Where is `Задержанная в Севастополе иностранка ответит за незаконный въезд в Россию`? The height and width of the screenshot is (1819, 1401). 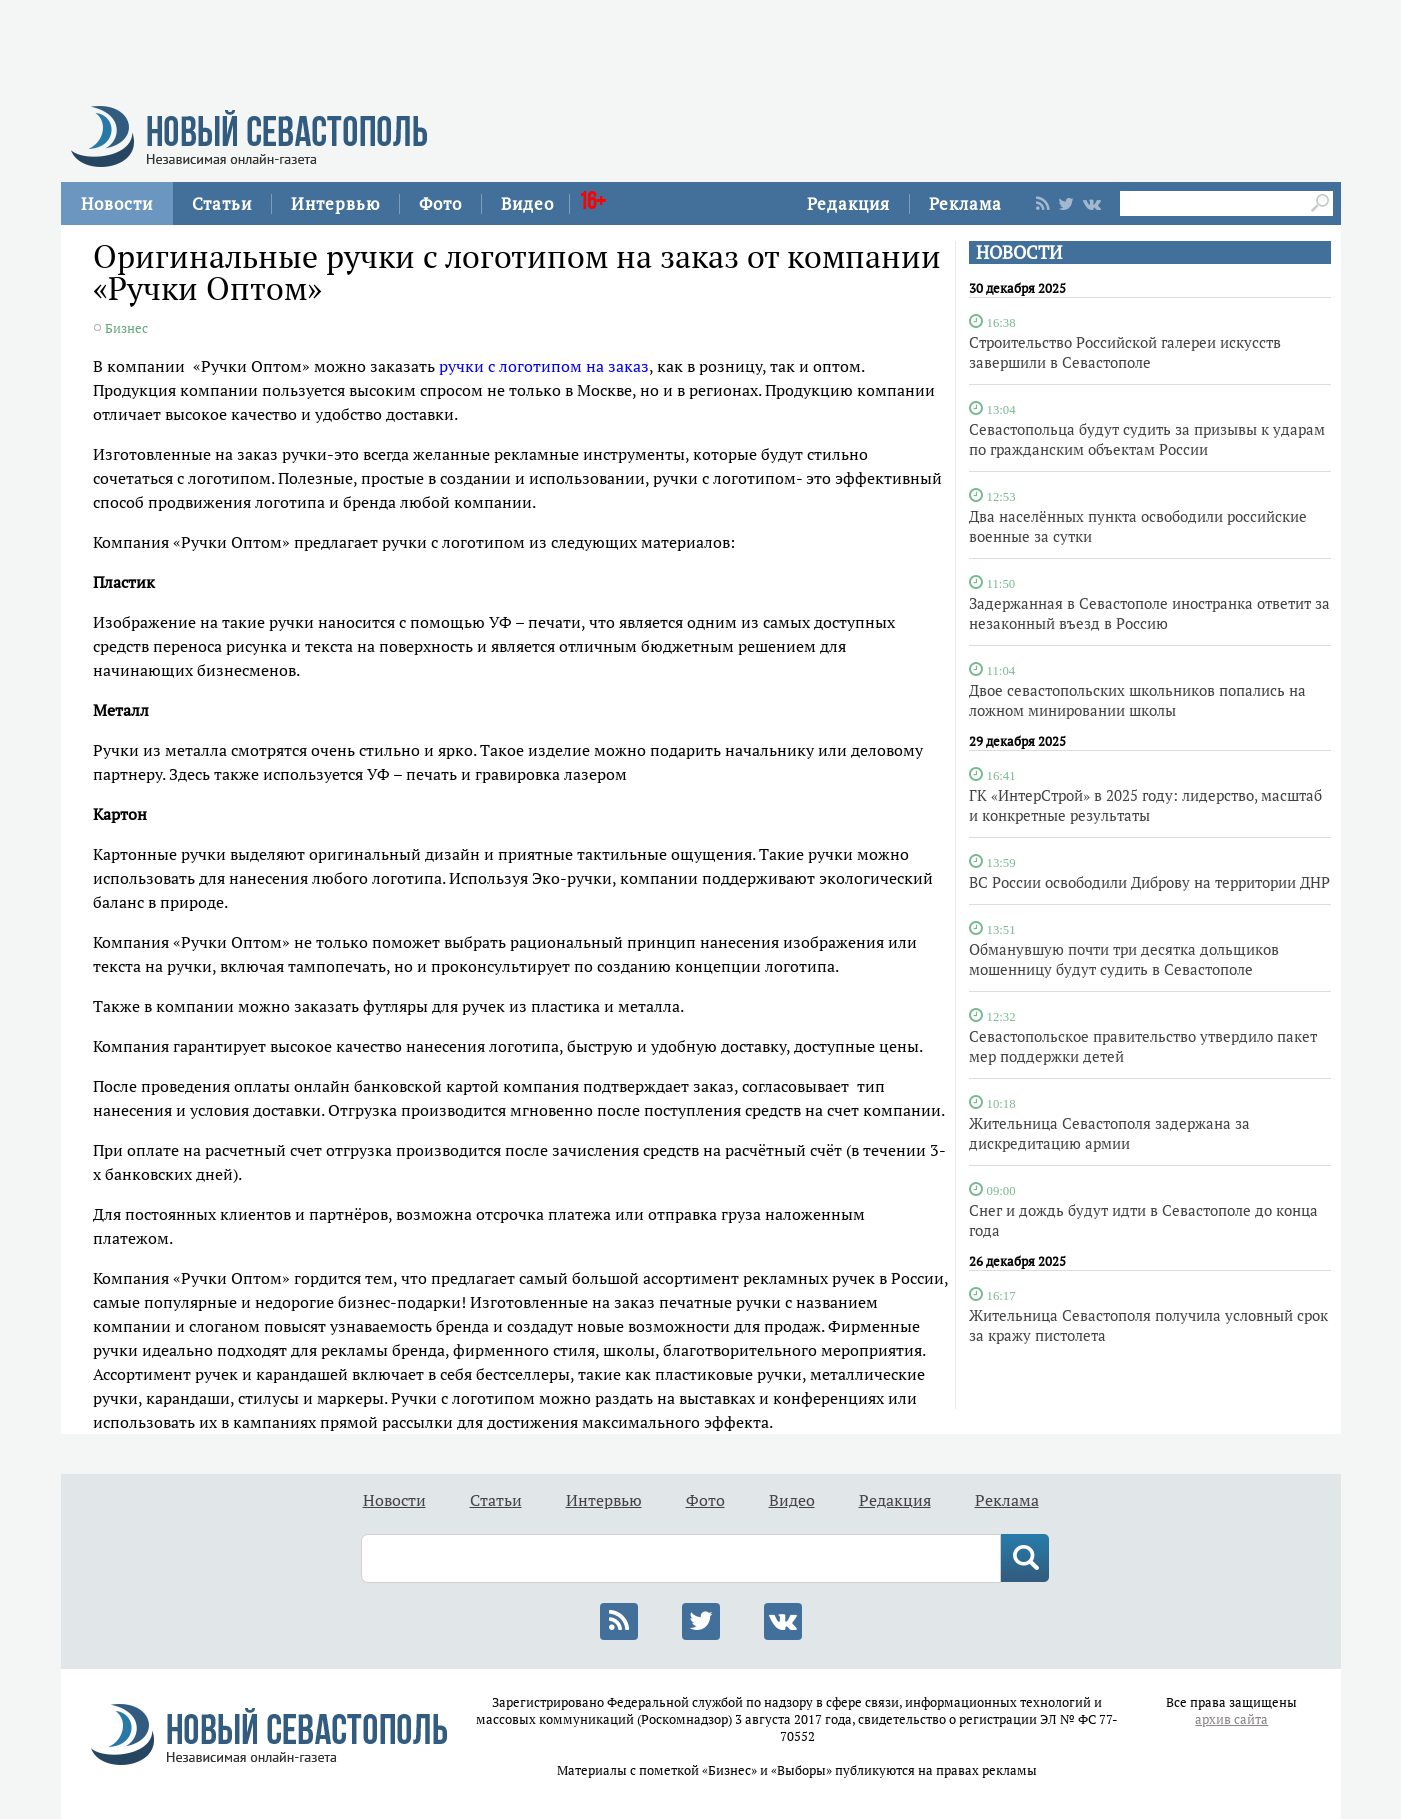 Задержанная в Севастополе иностранка ответит за незаконный въезд в Россию is located at coordinates (1149, 613).